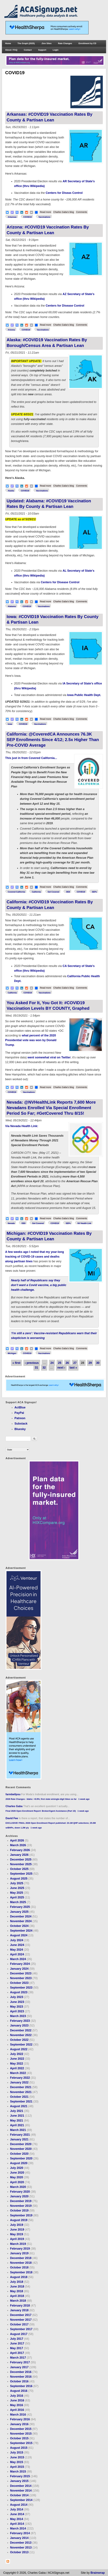 The image size is (108, 2576). I want to click on September 2023, so click(21, 1987).